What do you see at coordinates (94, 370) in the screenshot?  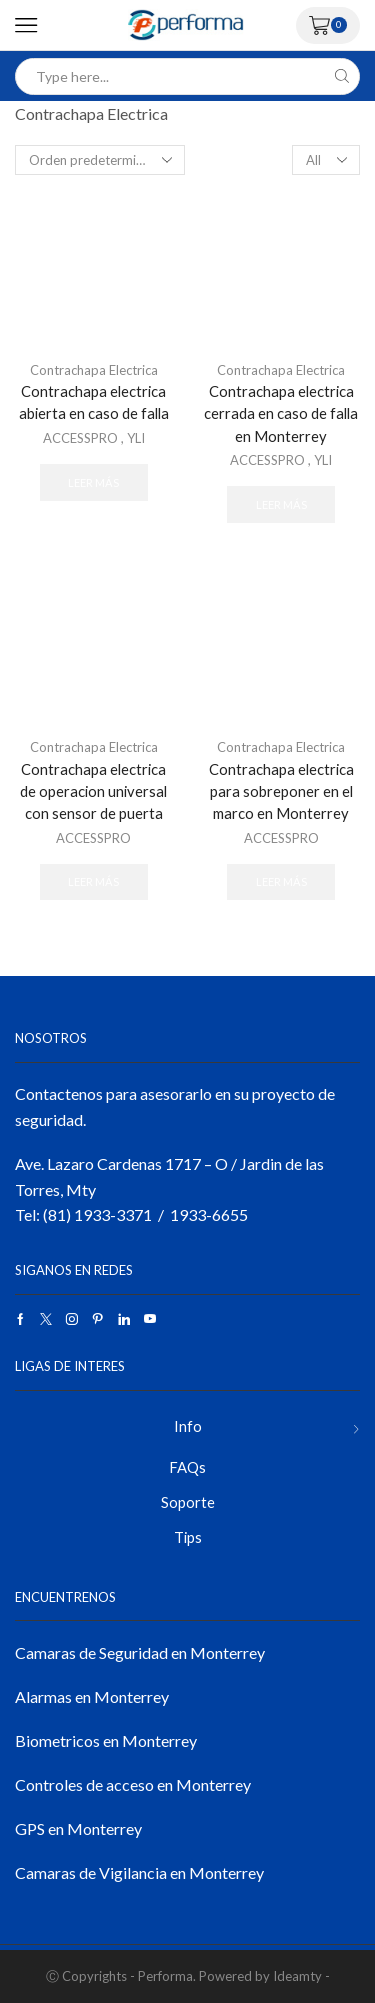 I see `Contrachapa Electrica` at bounding box center [94, 370].